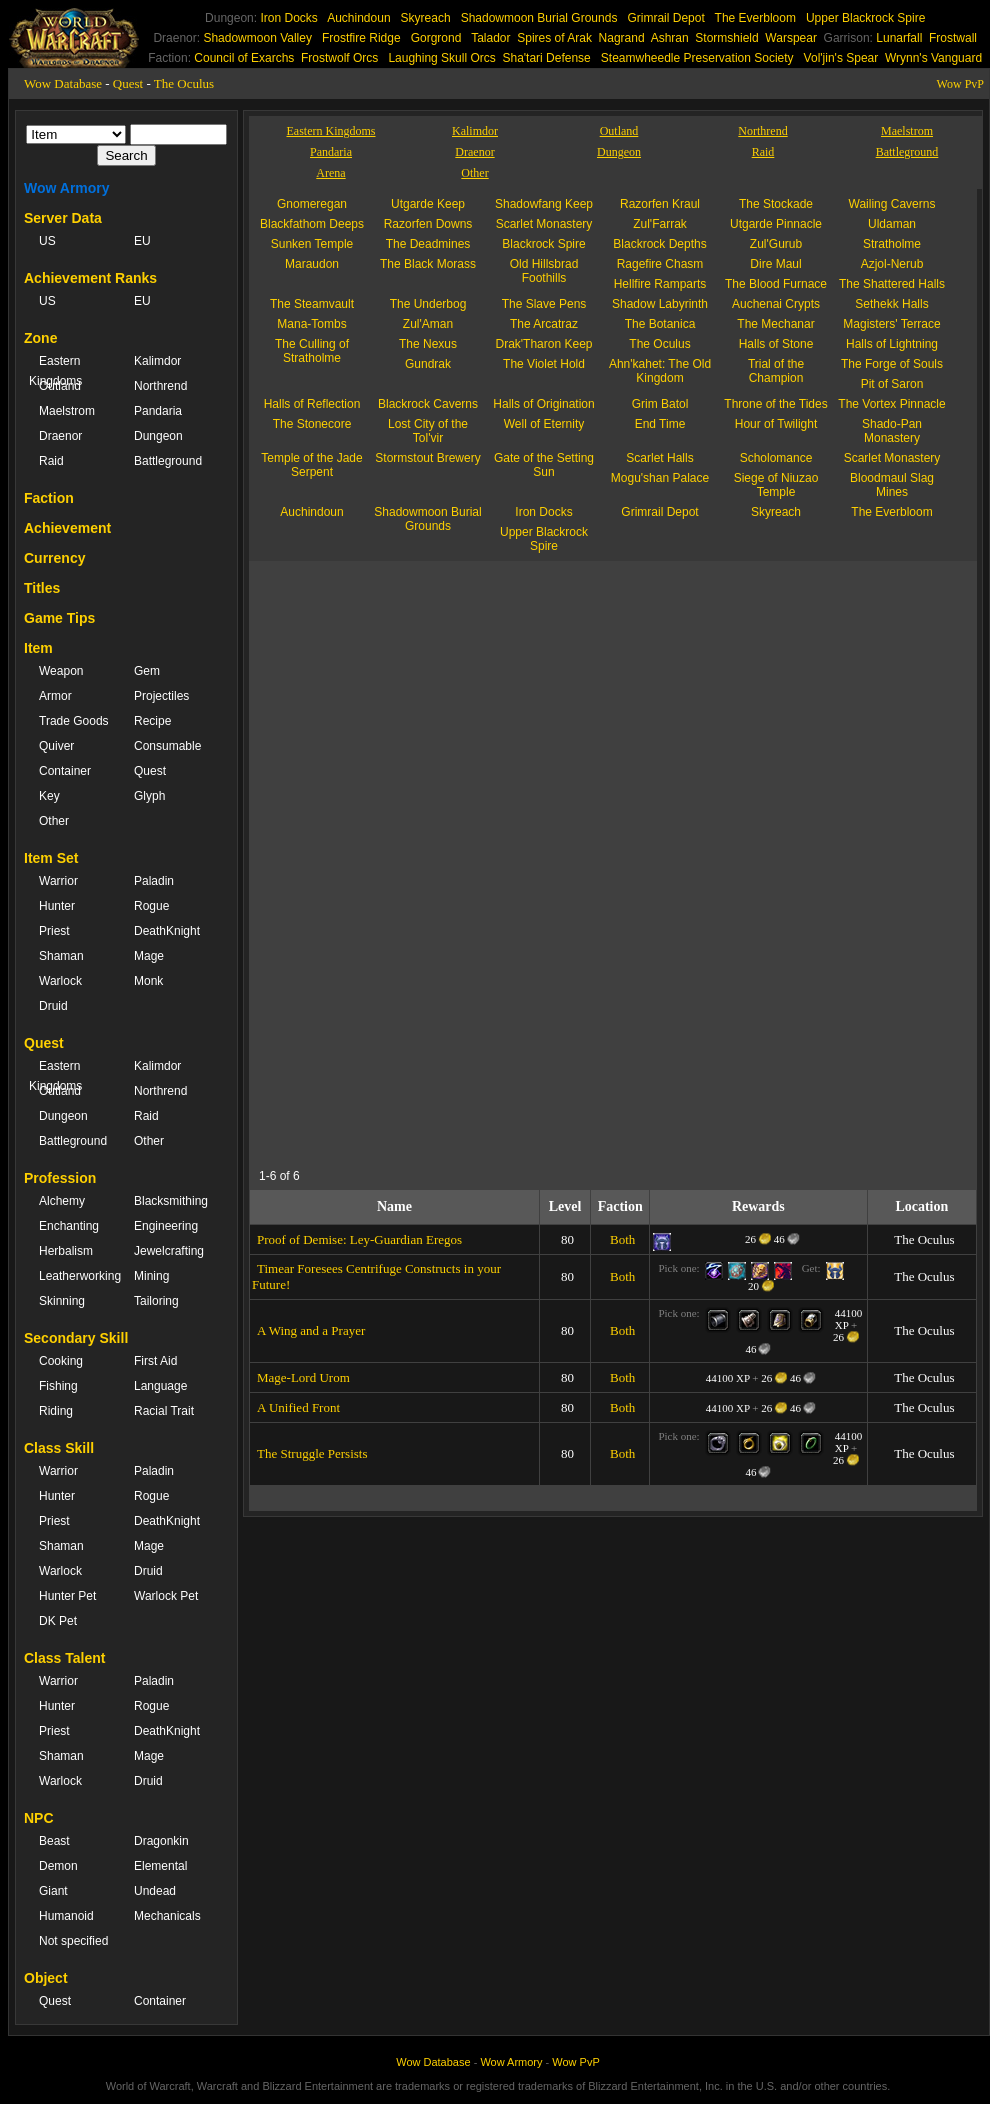 Image resolution: width=990 pixels, height=2104 pixels. Describe the element at coordinates (660, 404) in the screenshot. I see `Grim Batol` at that location.